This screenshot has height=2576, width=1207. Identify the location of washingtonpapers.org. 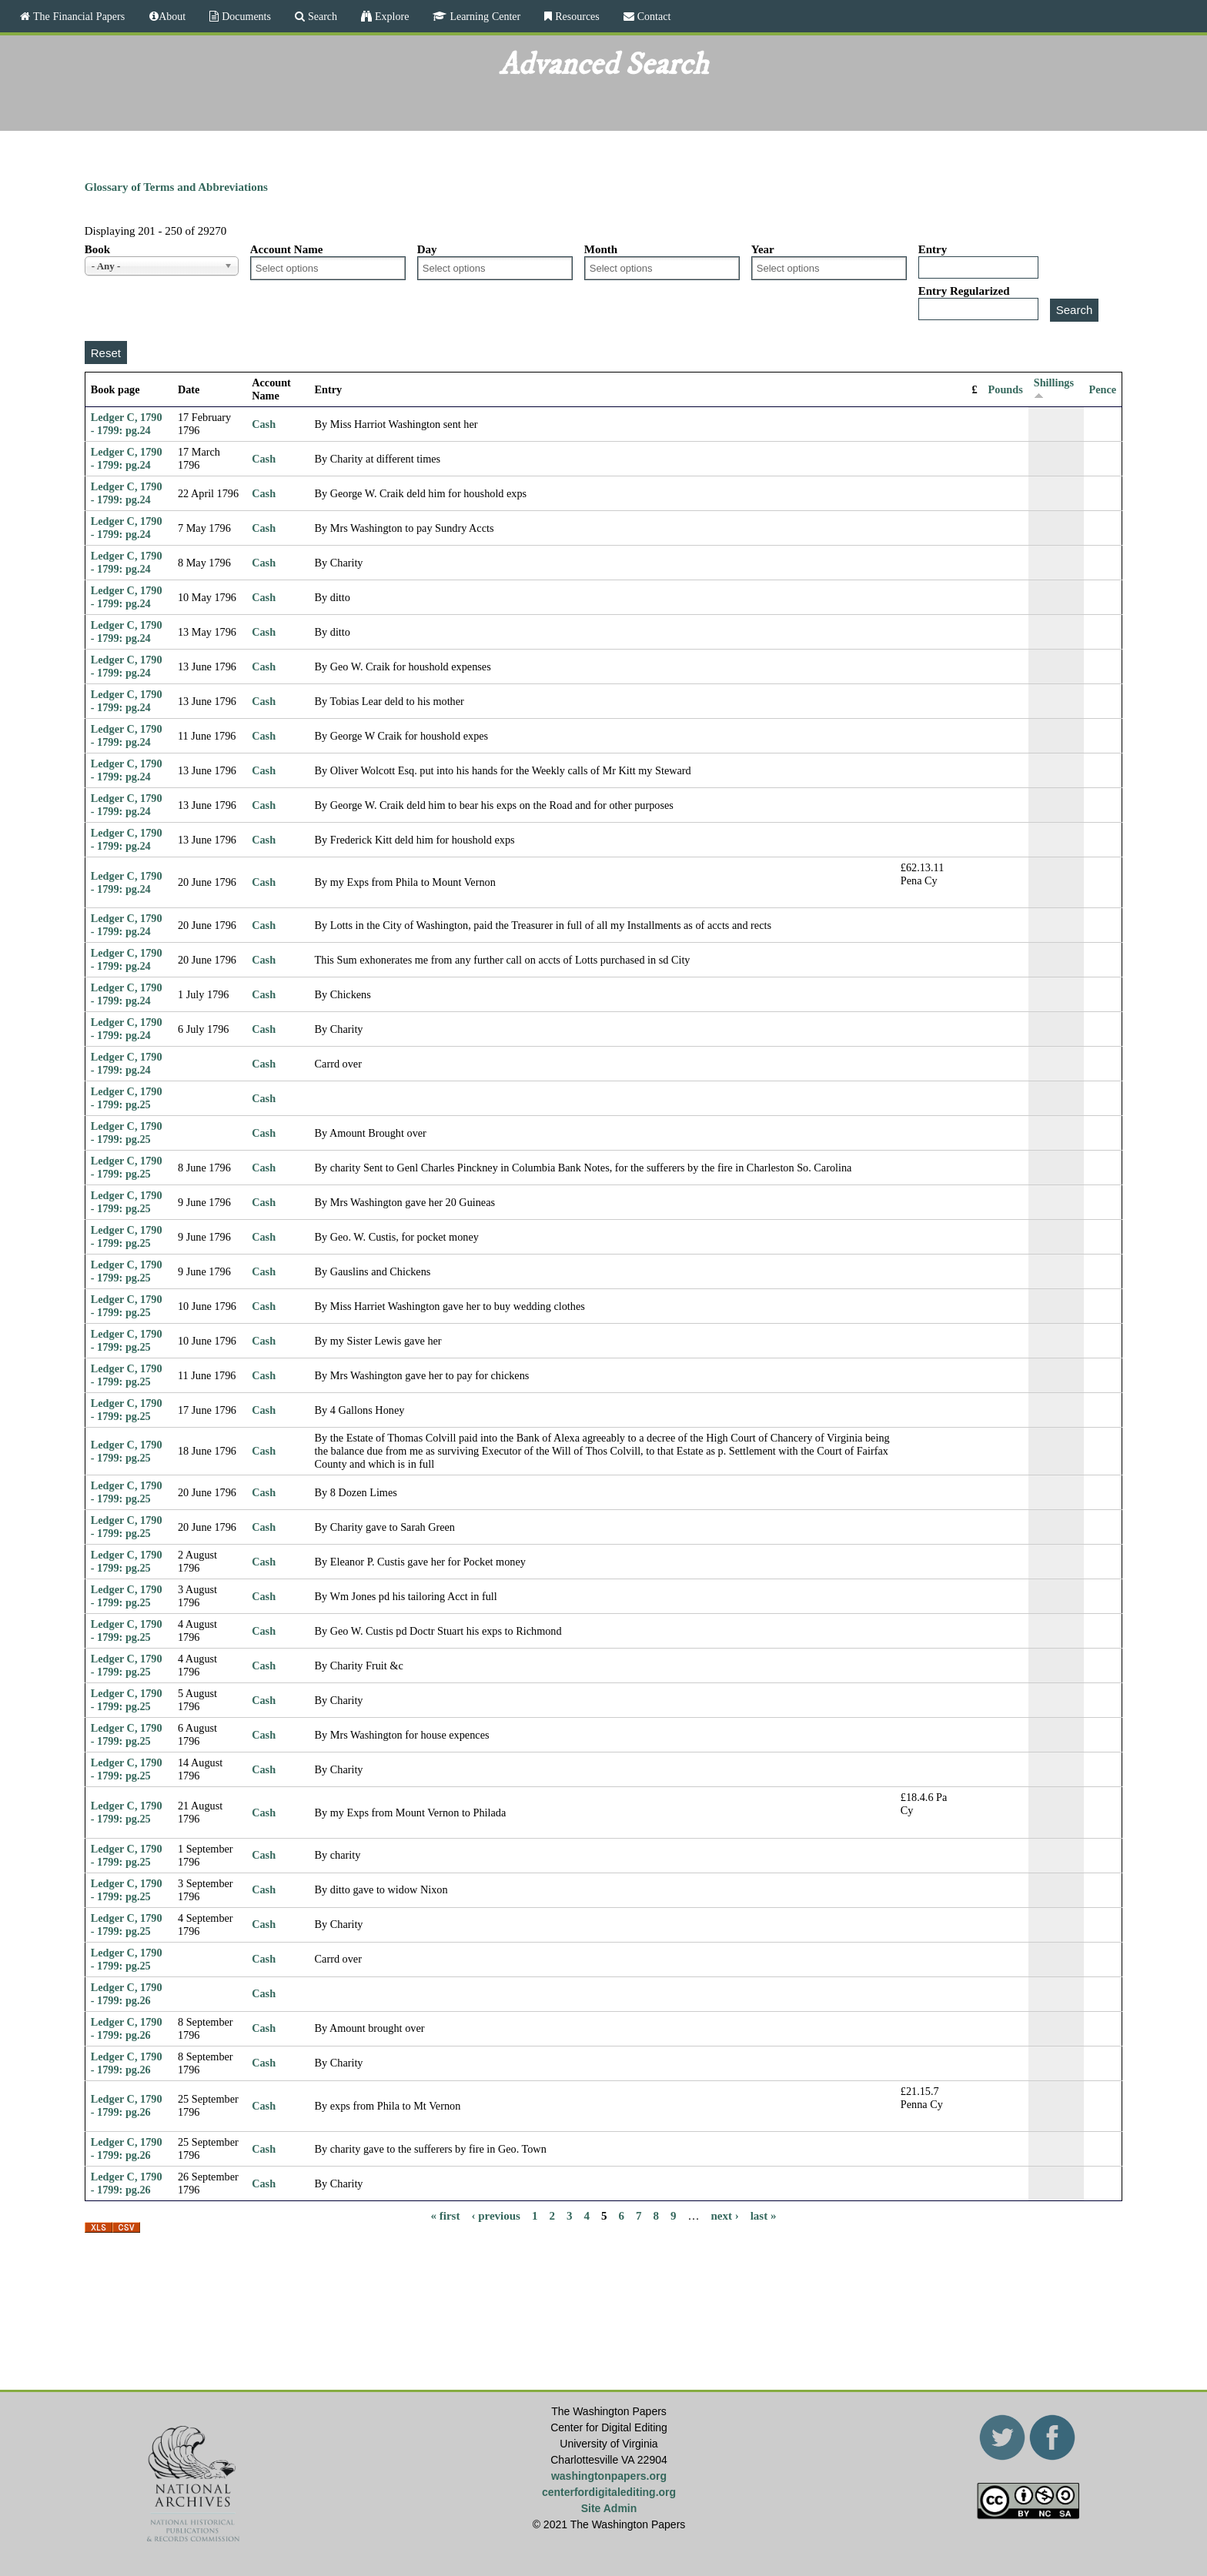
(609, 2476).